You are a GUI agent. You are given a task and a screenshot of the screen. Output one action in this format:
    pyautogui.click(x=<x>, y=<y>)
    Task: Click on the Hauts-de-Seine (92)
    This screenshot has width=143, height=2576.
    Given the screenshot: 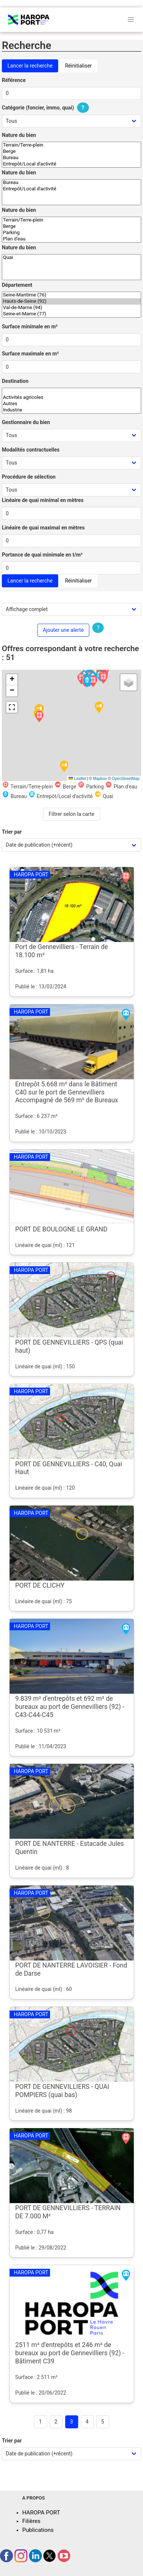 What is the action you would take?
    pyautogui.click(x=71, y=301)
    